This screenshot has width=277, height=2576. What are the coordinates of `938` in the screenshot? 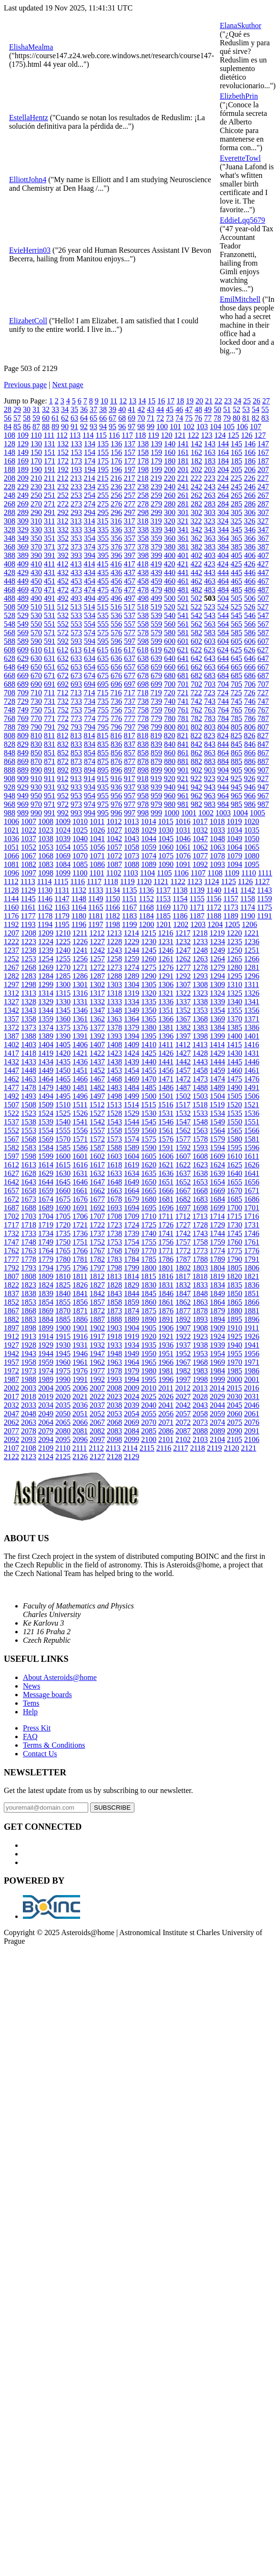 It's located at (143, 787).